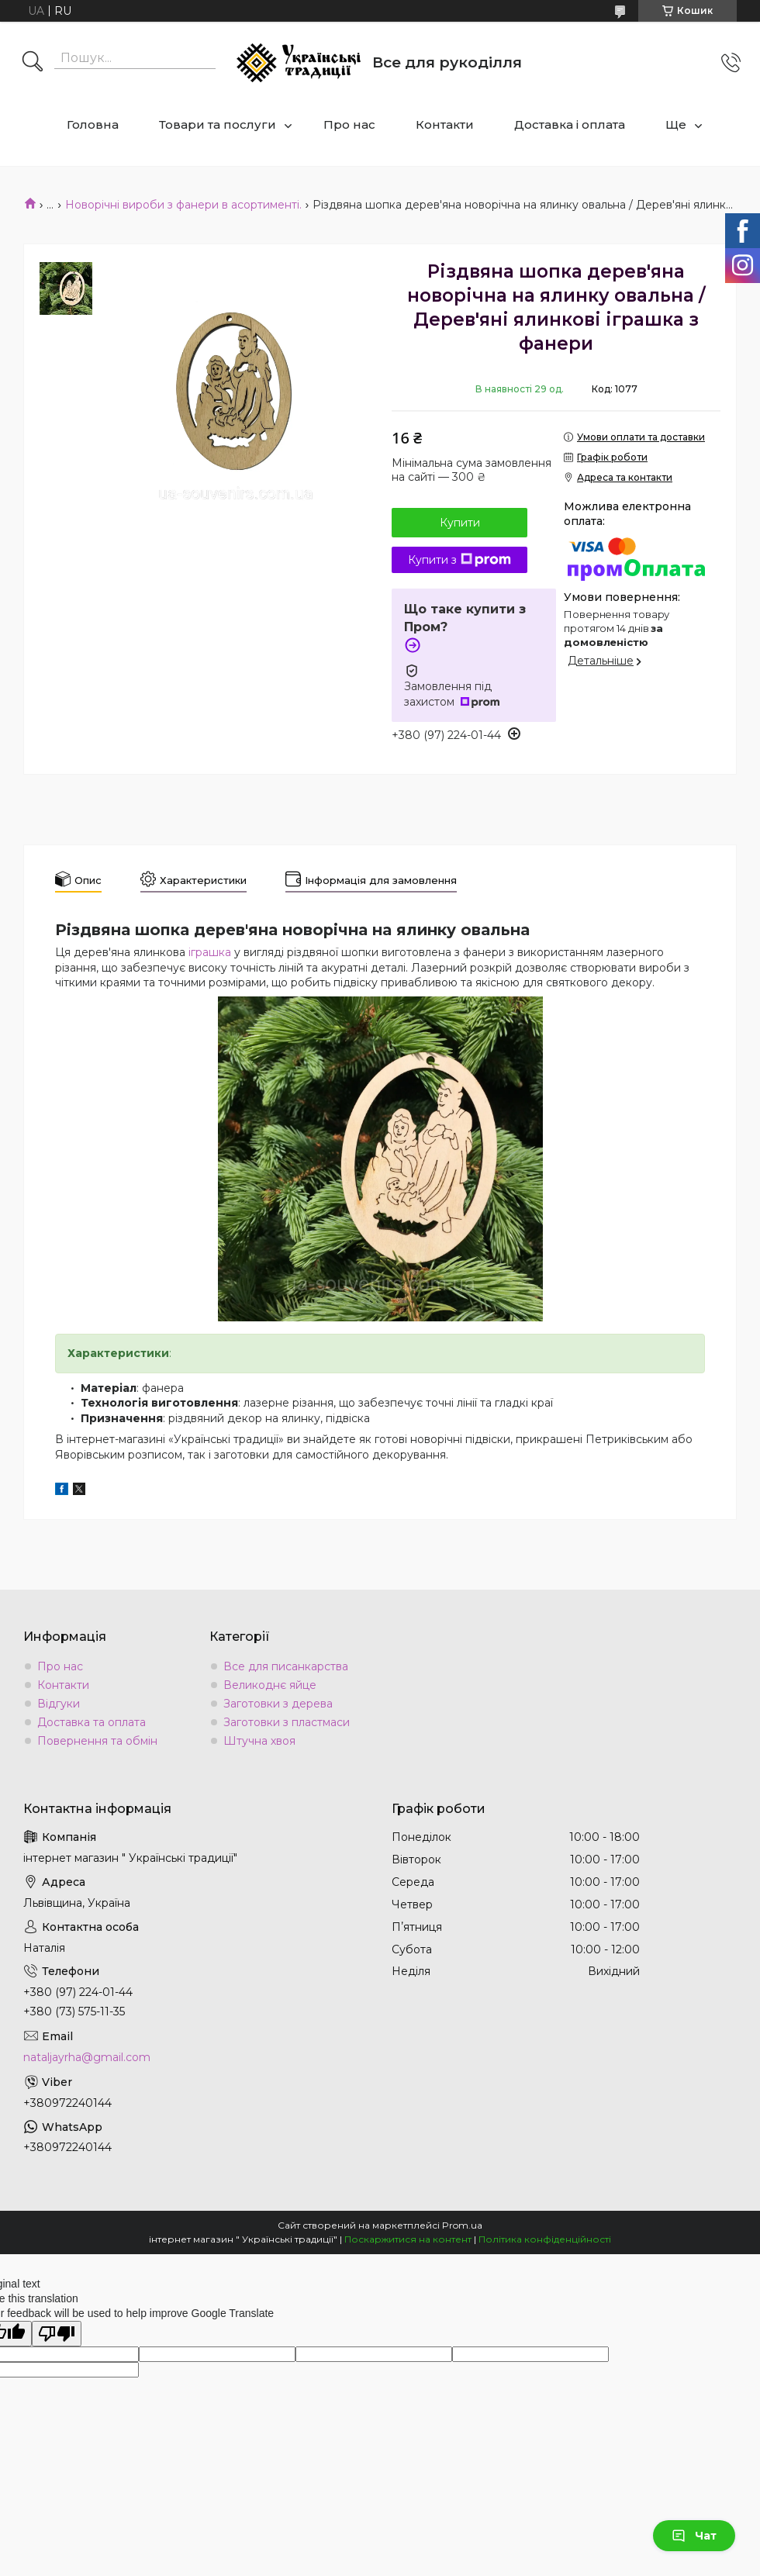  What do you see at coordinates (408, 2239) in the screenshot?
I see `Поскаржитися на контент` at bounding box center [408, 2239].